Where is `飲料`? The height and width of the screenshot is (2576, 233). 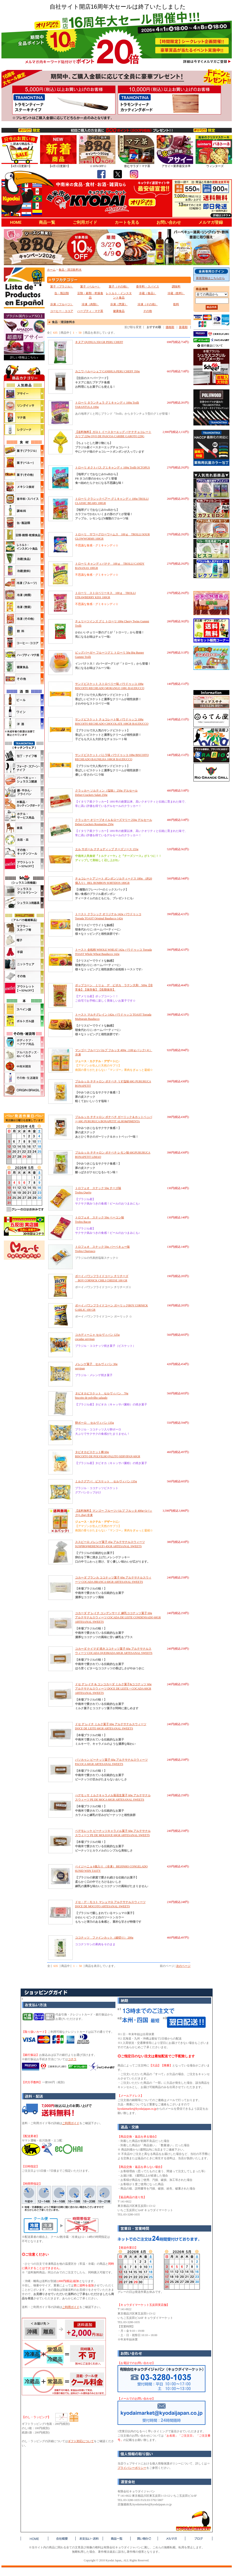 飲料 is located at coordinates (176, 304).